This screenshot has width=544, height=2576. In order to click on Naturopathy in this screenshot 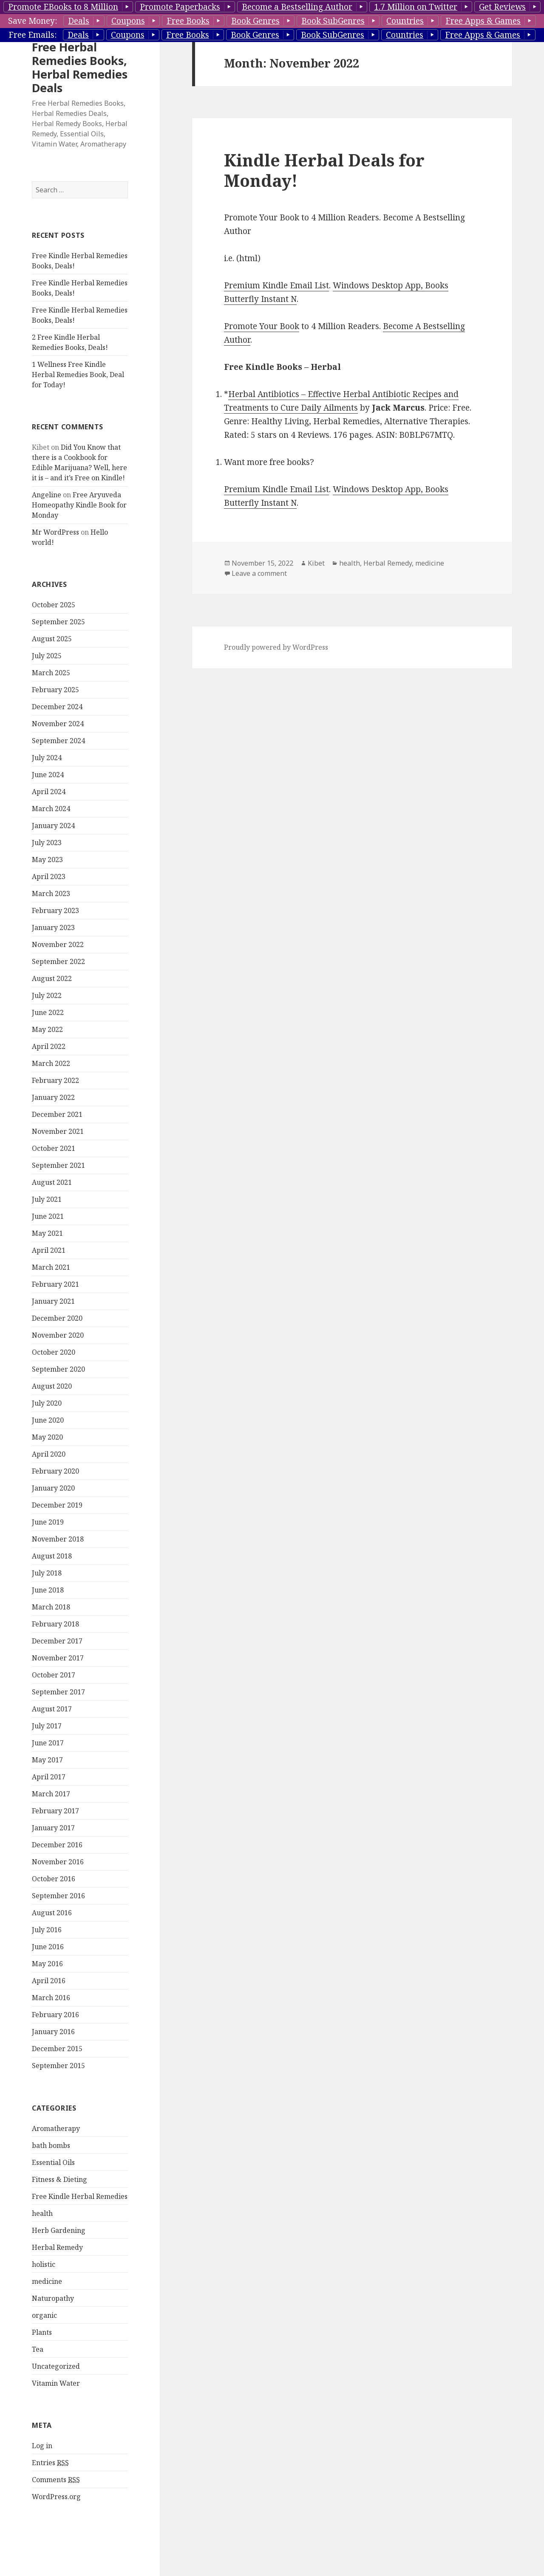, I will do `click(53, 2298)`.